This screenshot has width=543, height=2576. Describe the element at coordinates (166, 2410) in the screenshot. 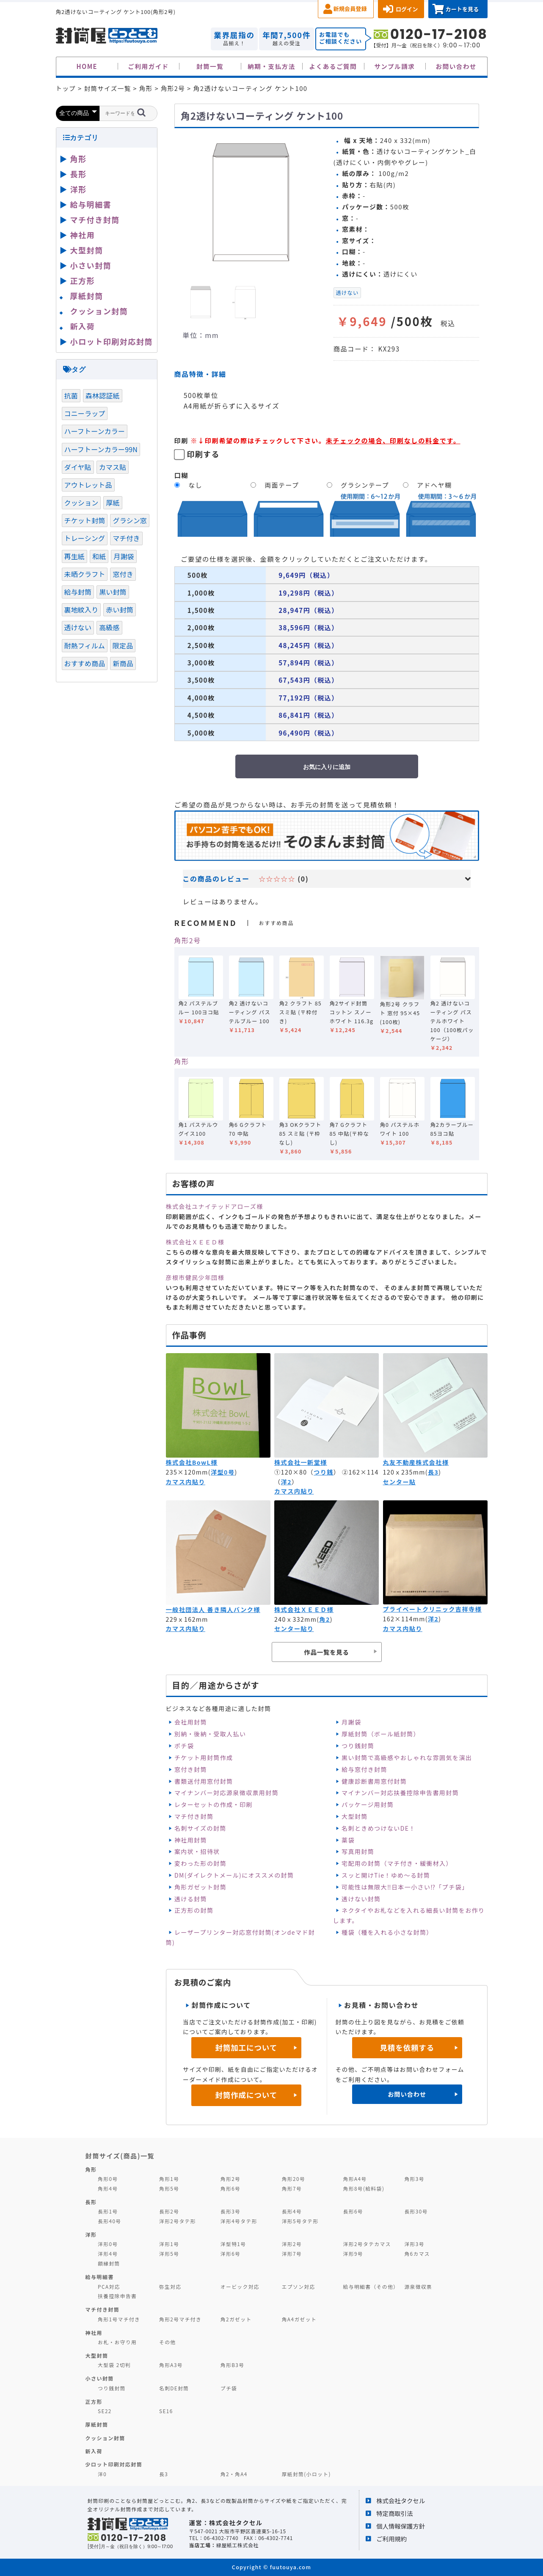

I see `SE16` at that location.